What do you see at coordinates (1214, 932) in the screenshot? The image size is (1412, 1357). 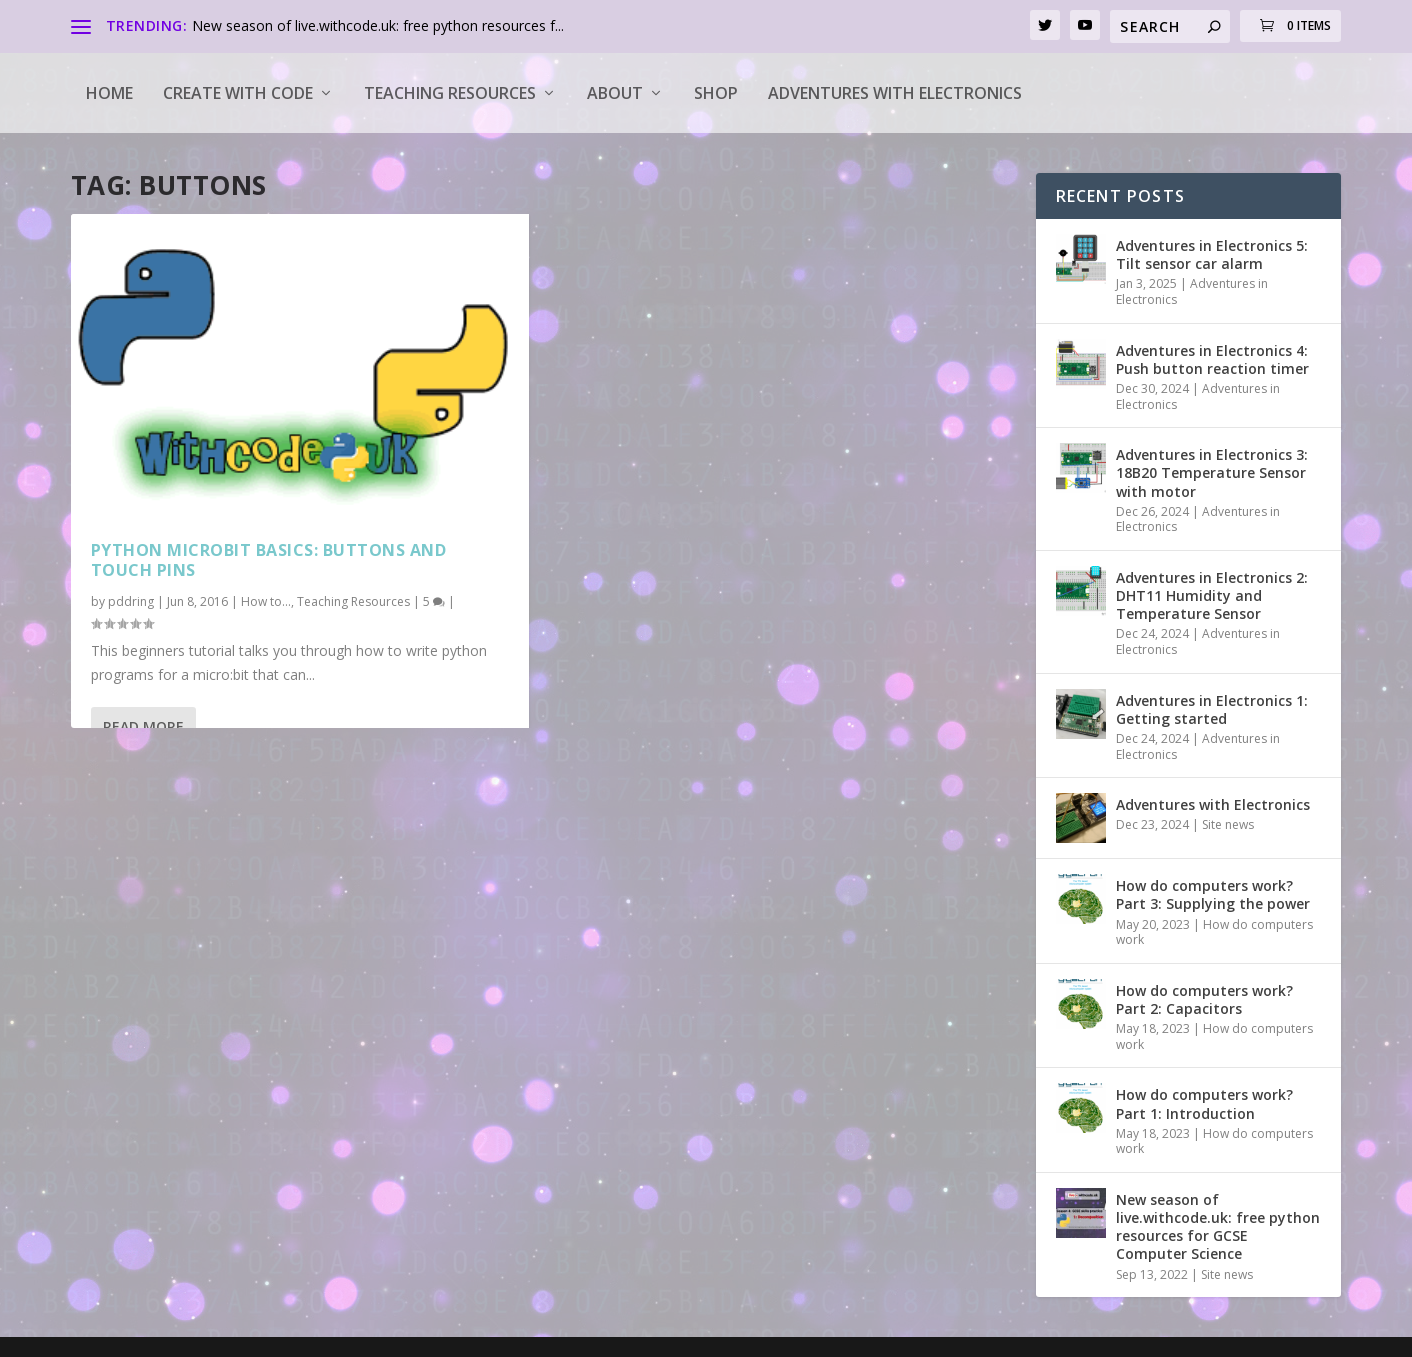 I see `How do computers work` at bounding box center [1214, 932].